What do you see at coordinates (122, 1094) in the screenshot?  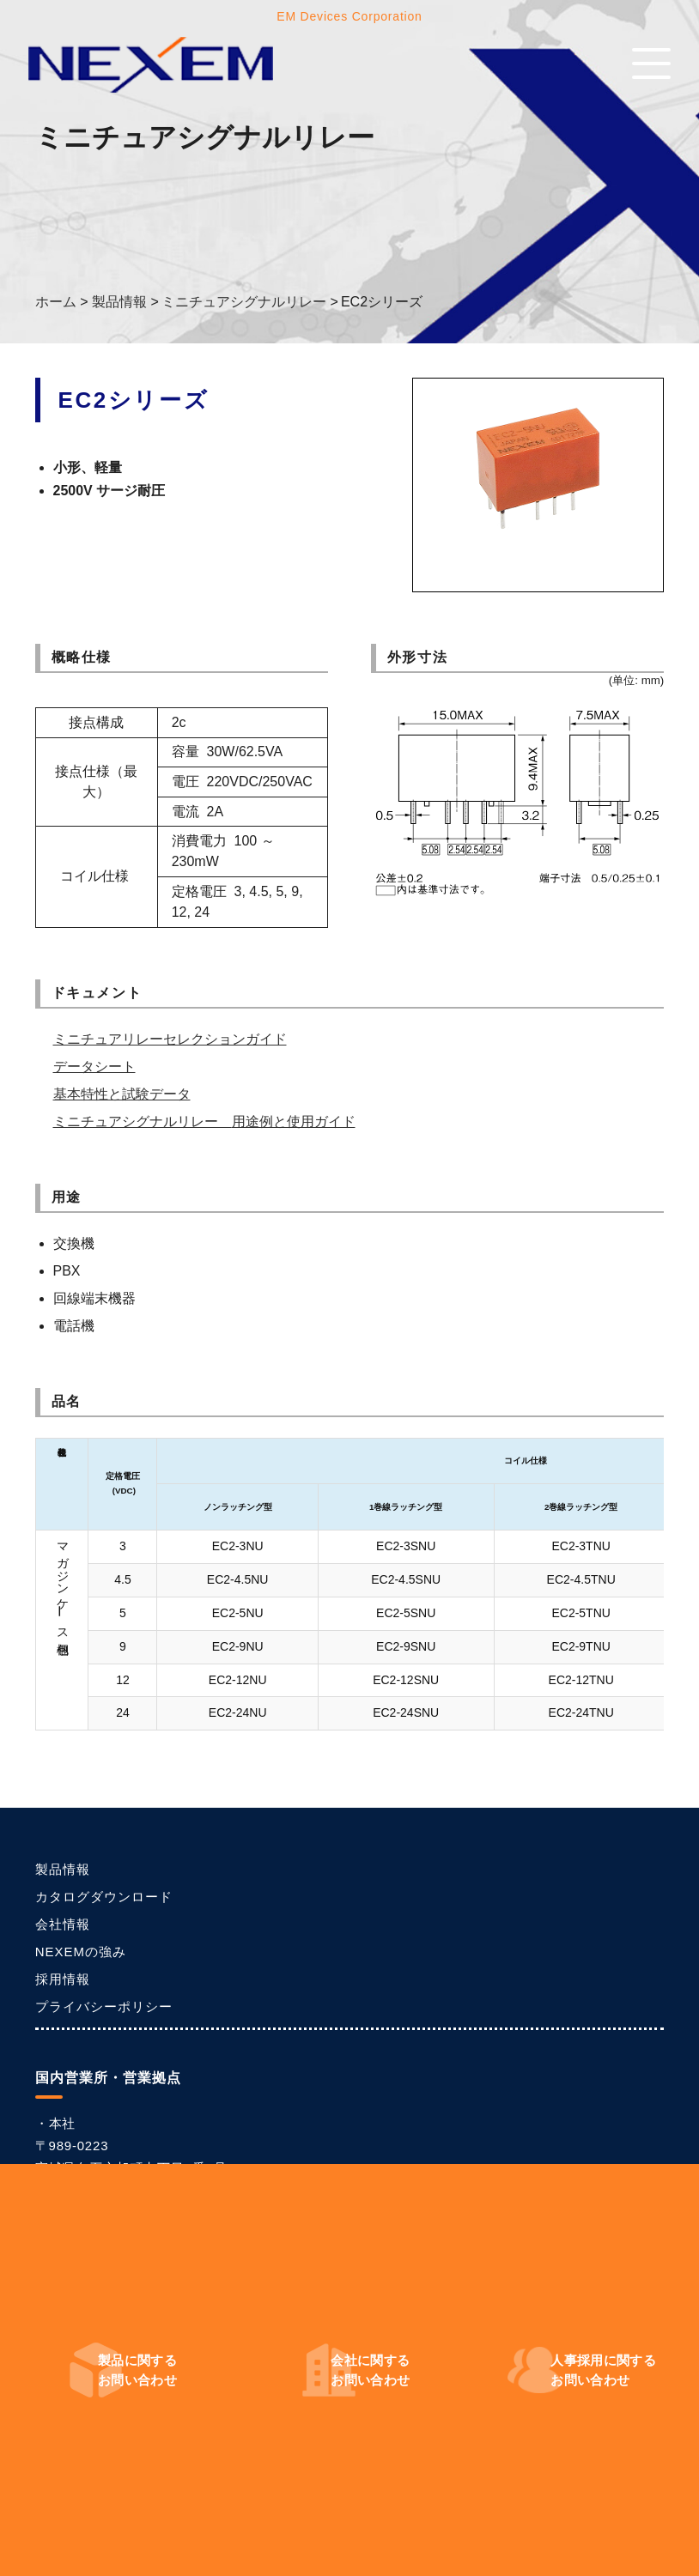 I see `基本特性と試験データ` at bounding box center [122, 1094].